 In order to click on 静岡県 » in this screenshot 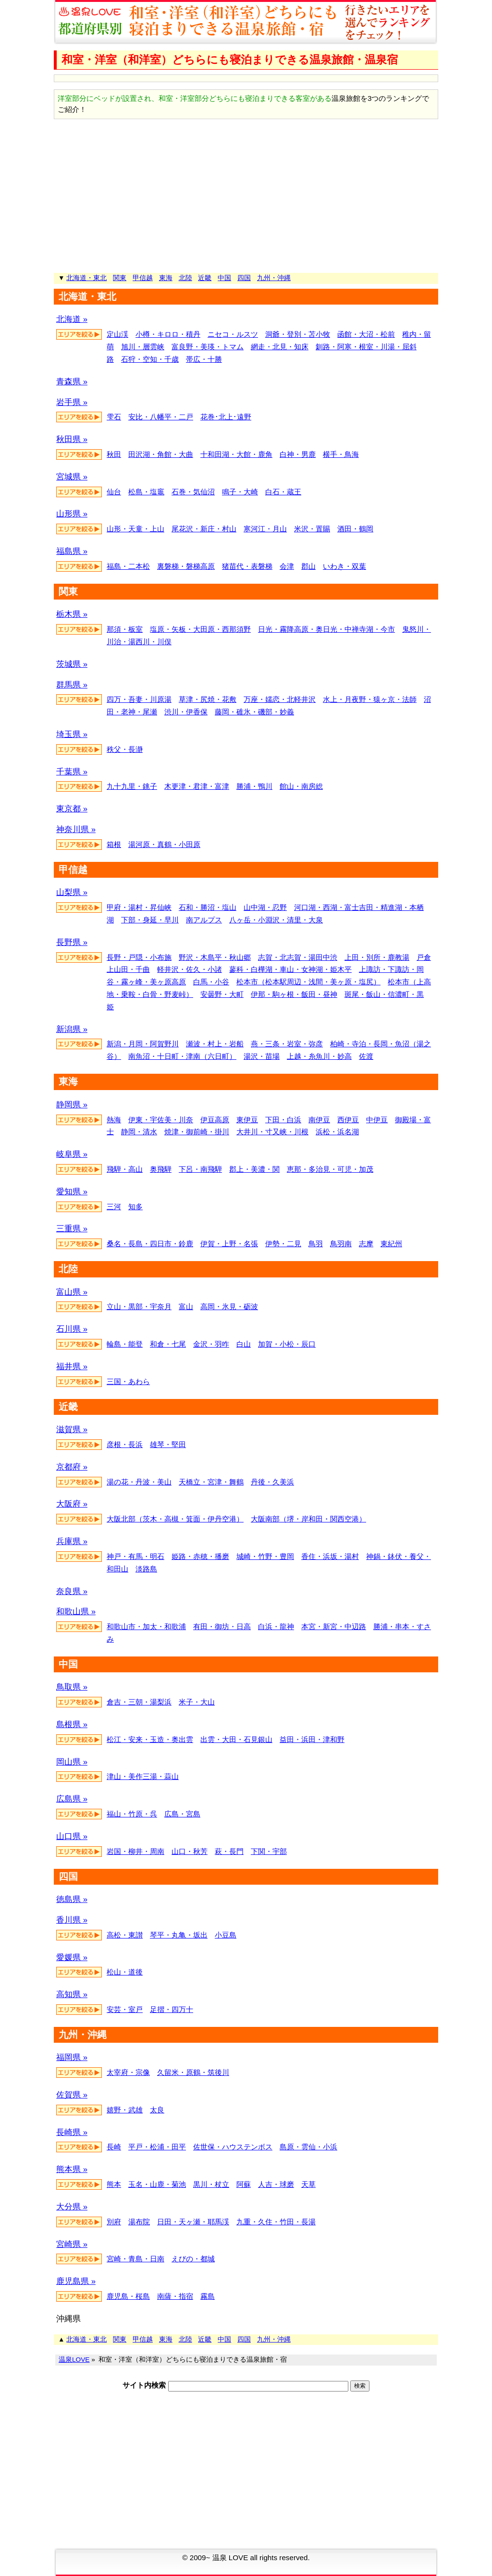, I will do `click(71, 1104)`.